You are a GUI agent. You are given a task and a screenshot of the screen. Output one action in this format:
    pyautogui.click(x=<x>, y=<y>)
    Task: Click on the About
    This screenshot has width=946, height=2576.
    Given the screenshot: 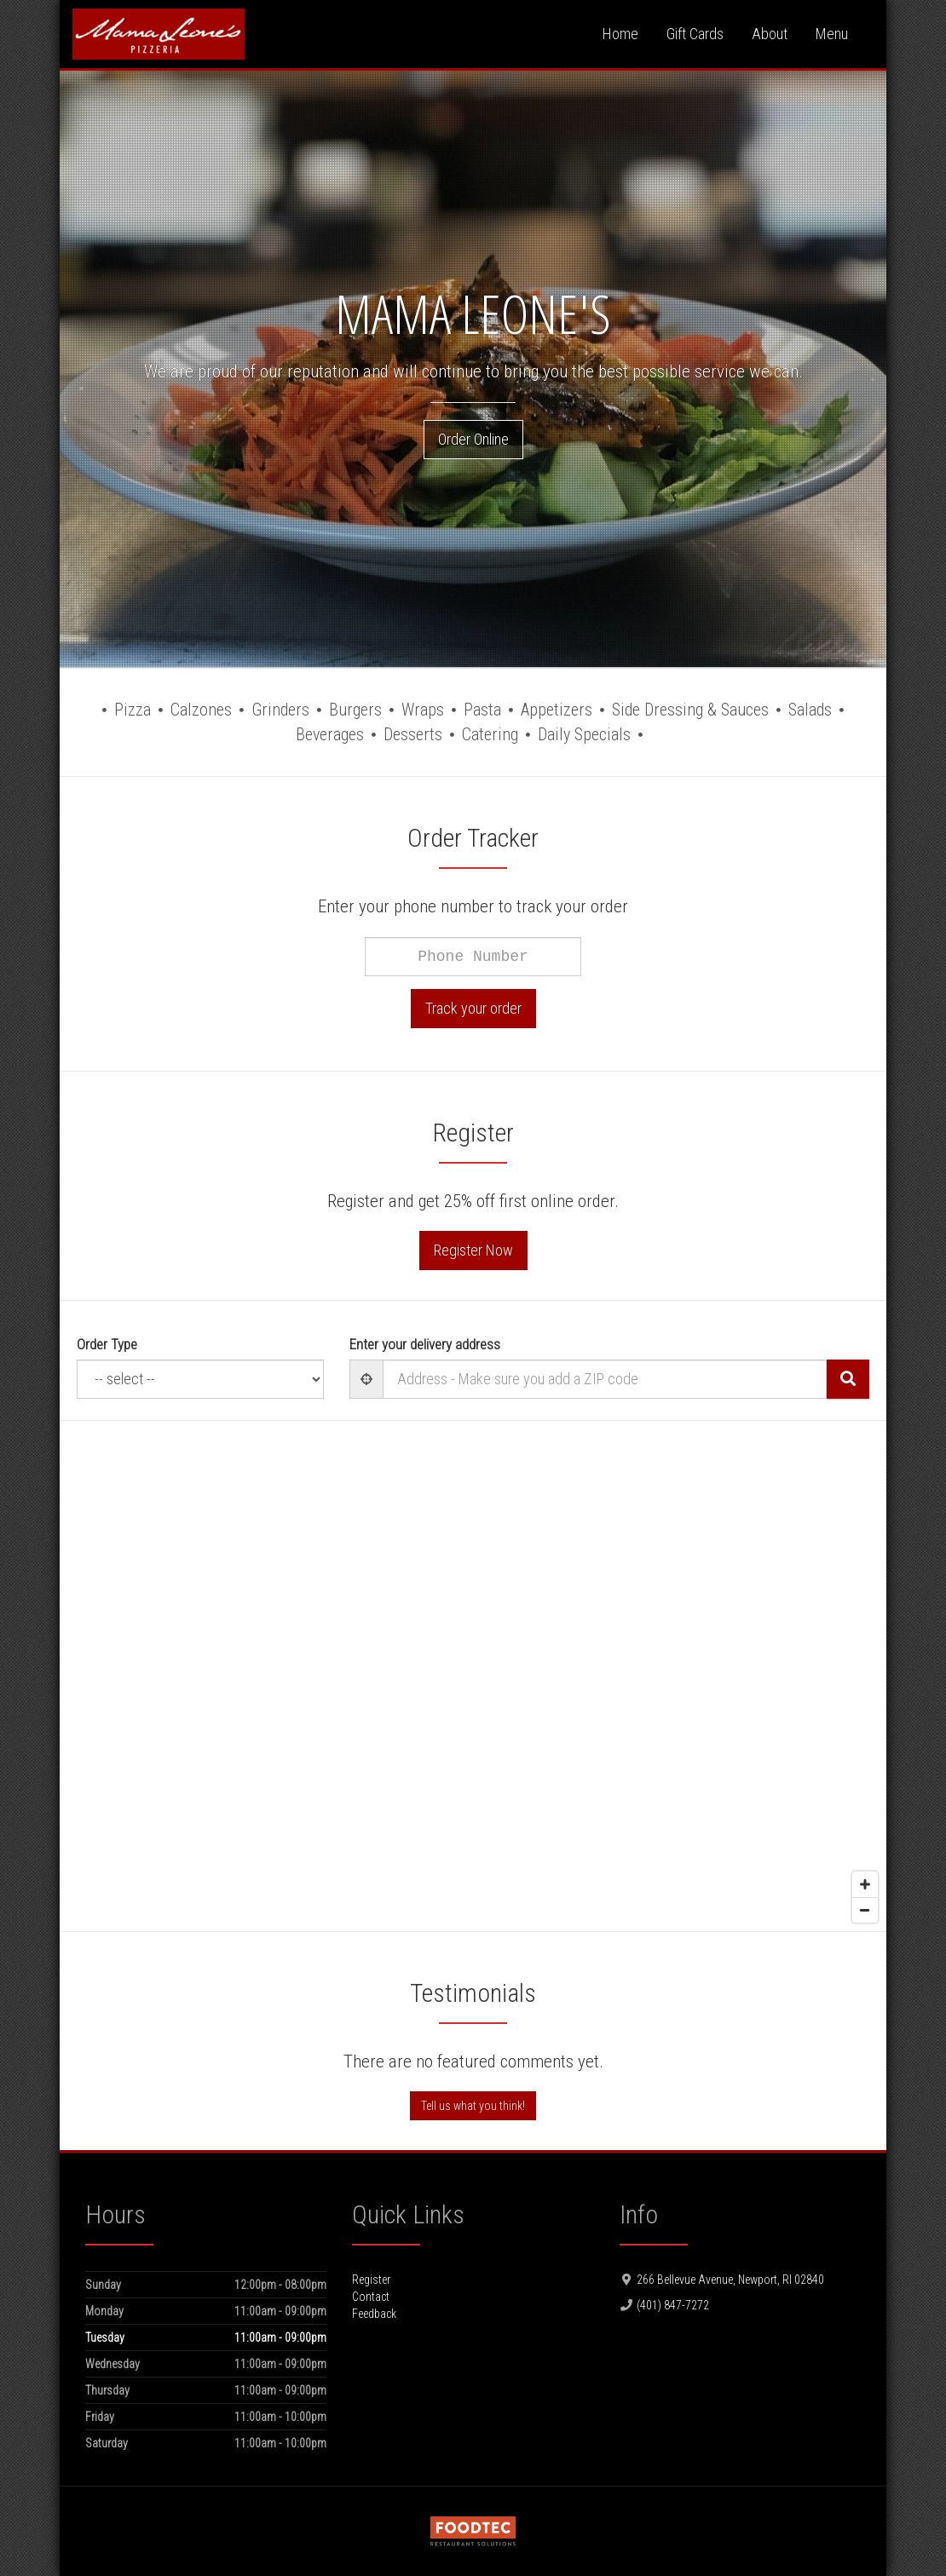 What is the action you would take?
    pyautogui.click(x=769, y=34)
    